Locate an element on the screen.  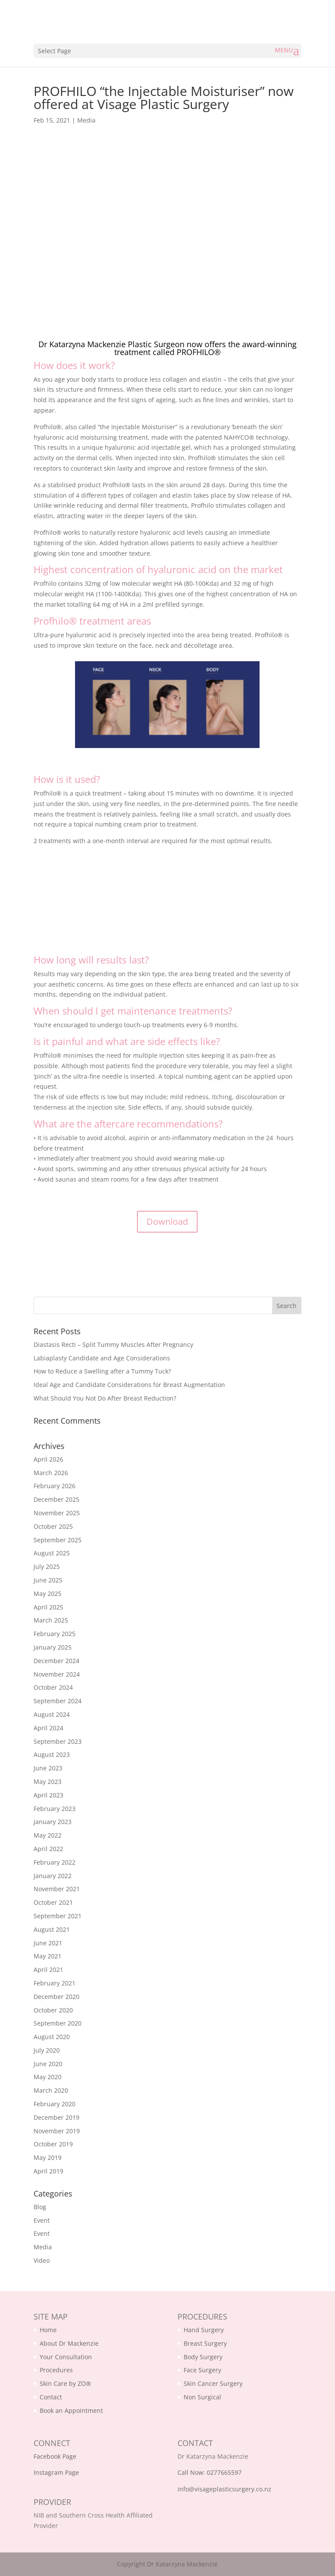
February 2020 is located at coordinates (54, 2104).